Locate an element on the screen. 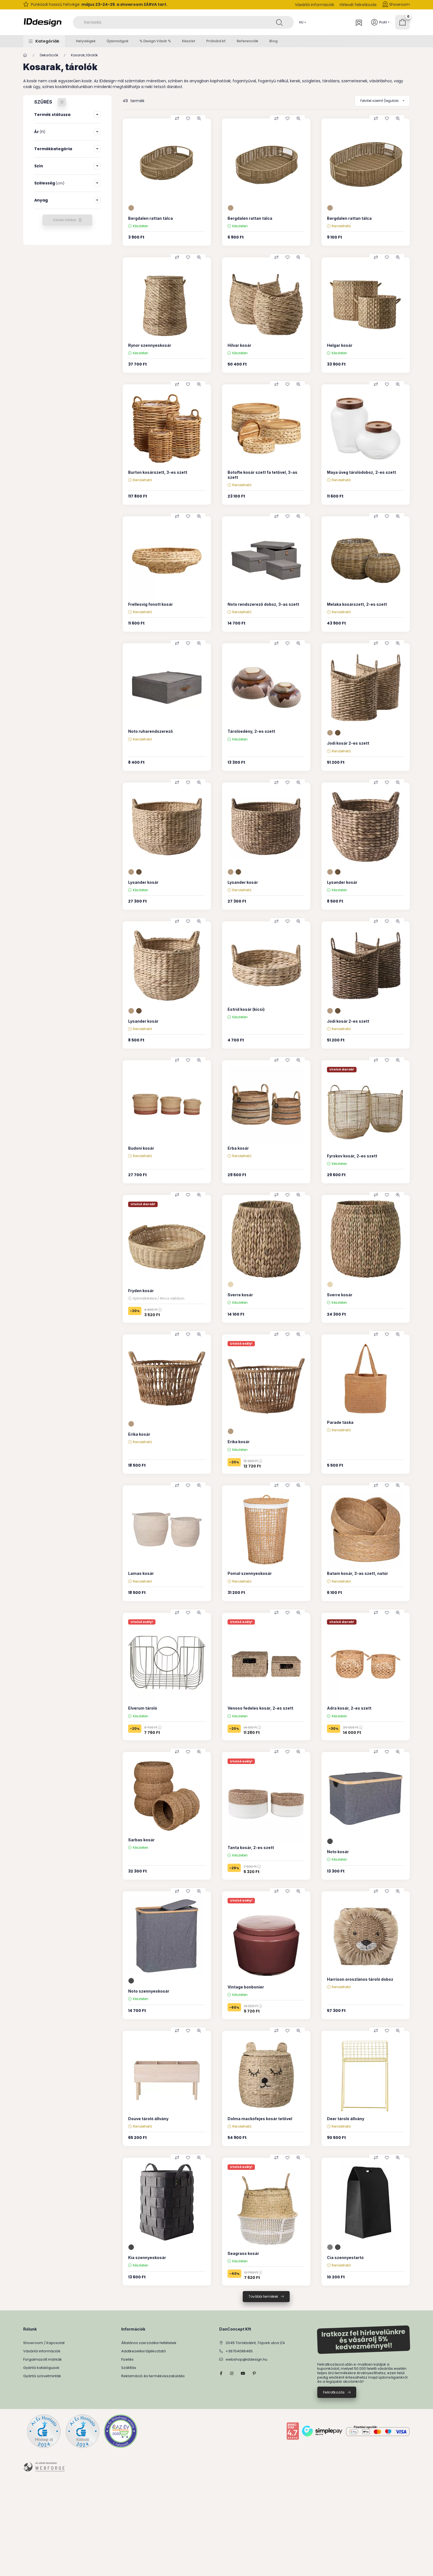 This screenshot has height=2576, width=433. Lamas kosár is located at coordinates (141, 1573).